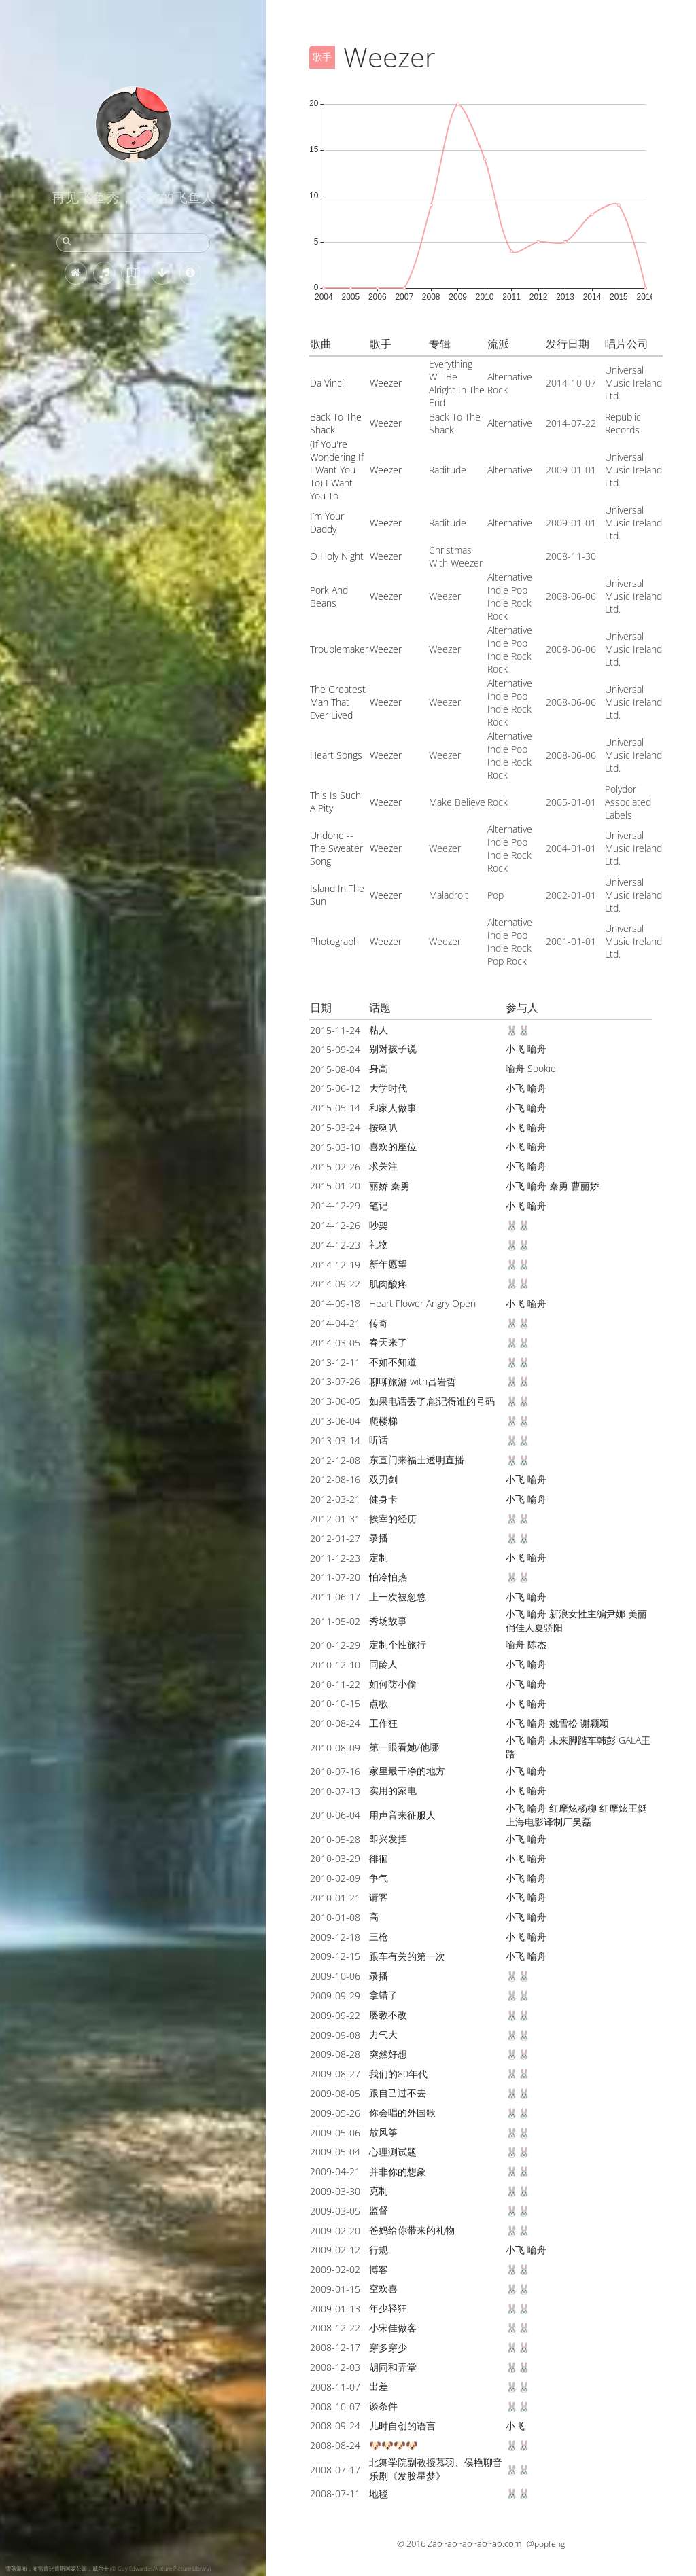 Image resolution: width=696 pixels, height=2576 pixels. What do you see at coordinates (397, 1596) in the screenshot?
I see `上一次被忽悠` at bounding box center [397, 1596].